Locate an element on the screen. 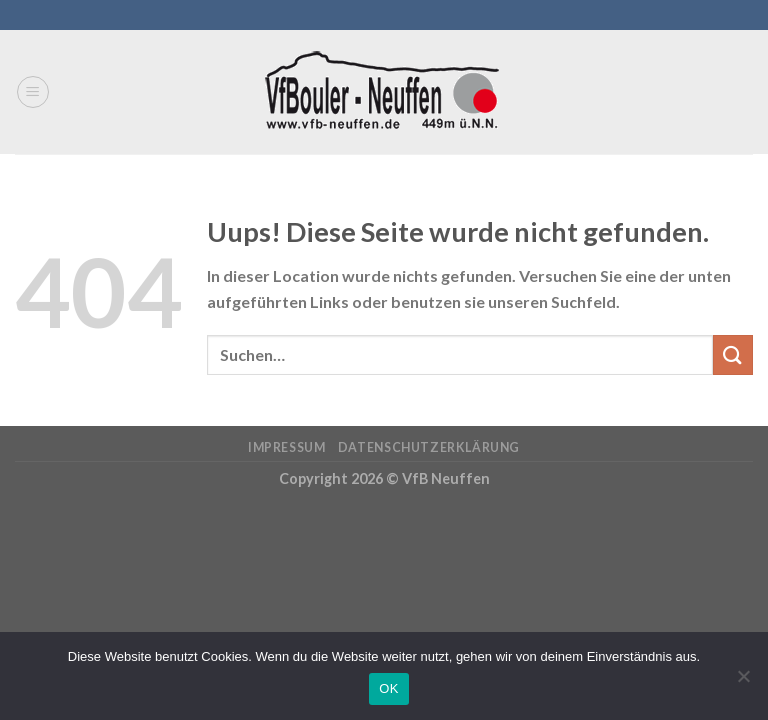  Datenschutzerklärung is located at coordinates (429, 447).